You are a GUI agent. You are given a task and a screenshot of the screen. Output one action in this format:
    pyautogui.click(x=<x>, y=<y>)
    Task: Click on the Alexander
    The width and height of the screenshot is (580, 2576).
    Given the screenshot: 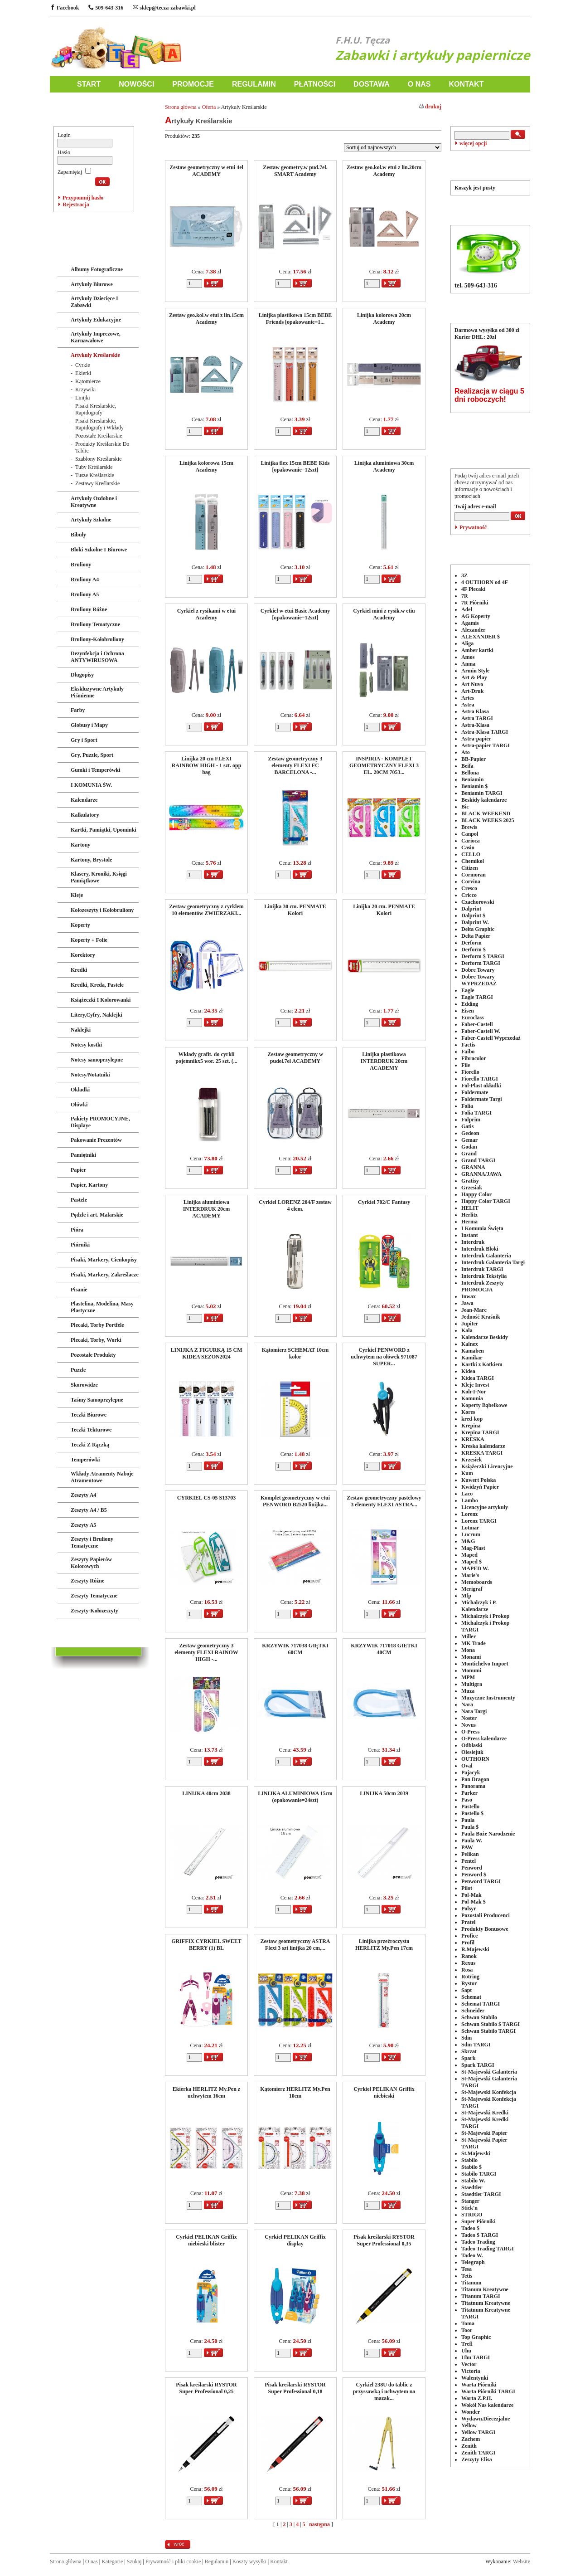 What is the action you would take?
    pyautogui.click(x=473, y=630)
    